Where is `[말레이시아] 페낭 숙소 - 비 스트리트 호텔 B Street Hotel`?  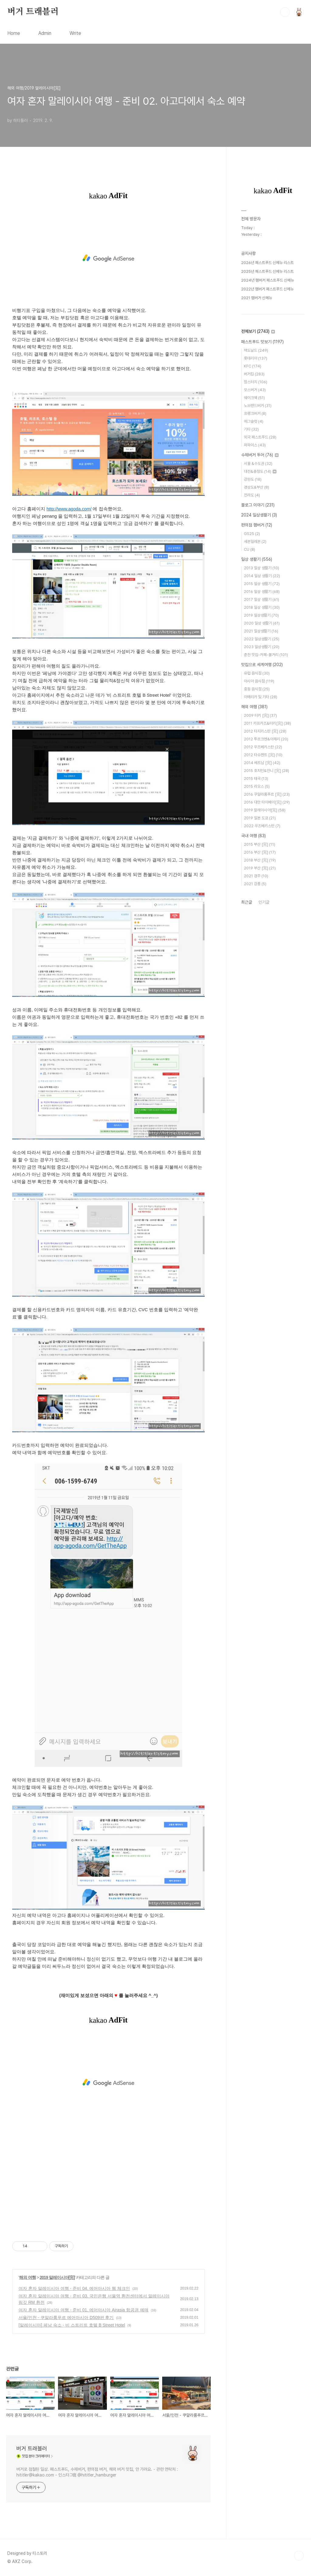
[말레이시아] 페낭 숙소 - 비 스트리트 호텔 B Street Hotel is located at coordinates (72, 2325).